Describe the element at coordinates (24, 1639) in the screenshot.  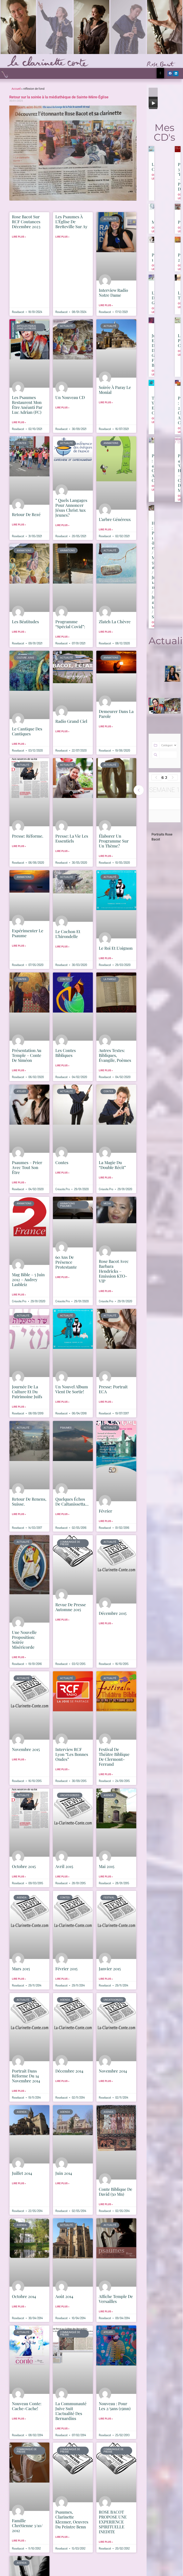
I see `Une nouvelle proposition: soirée miséricorde` at that location.